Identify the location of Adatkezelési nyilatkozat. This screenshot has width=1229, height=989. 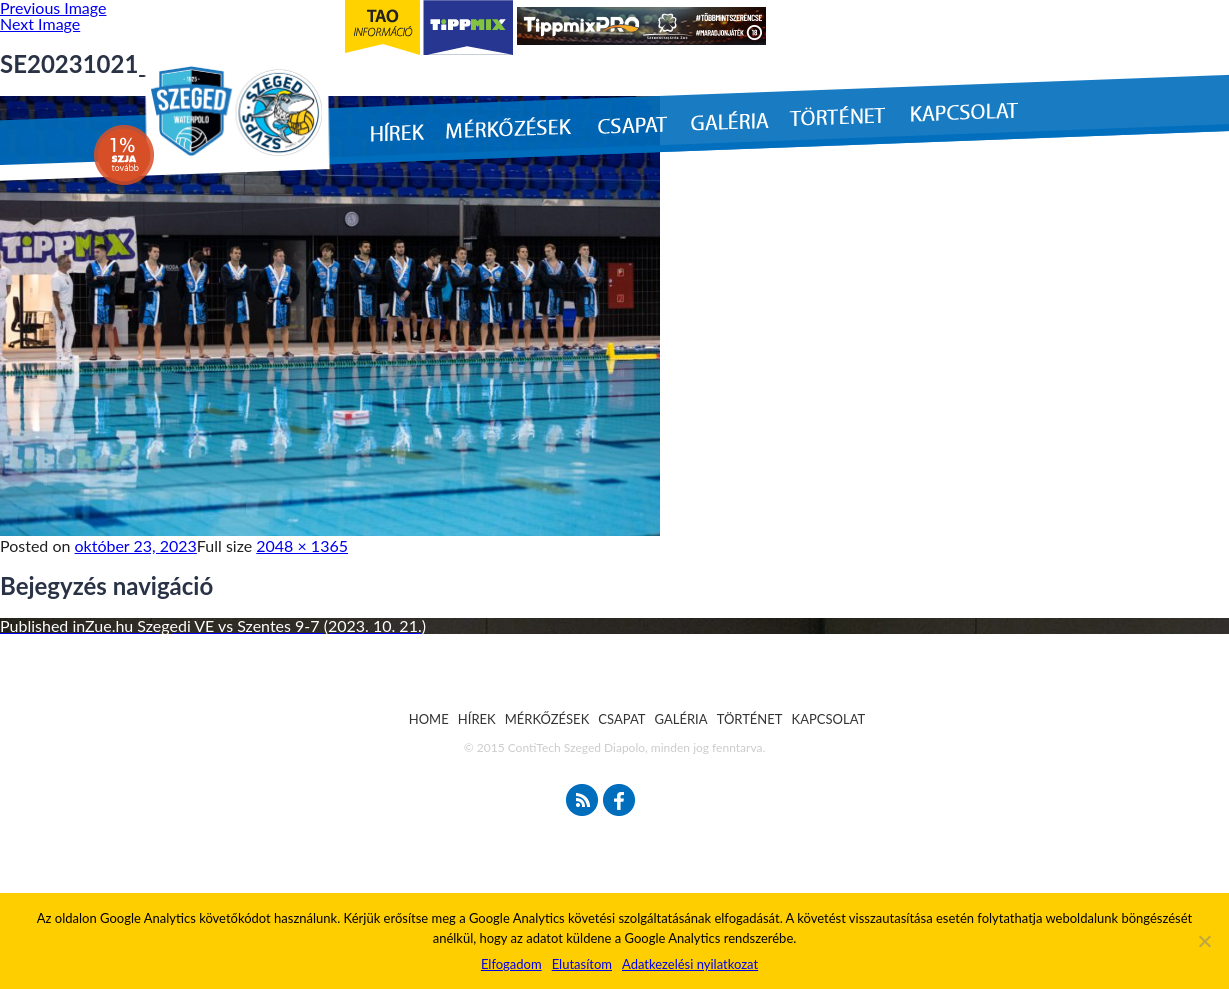
(690, 964).